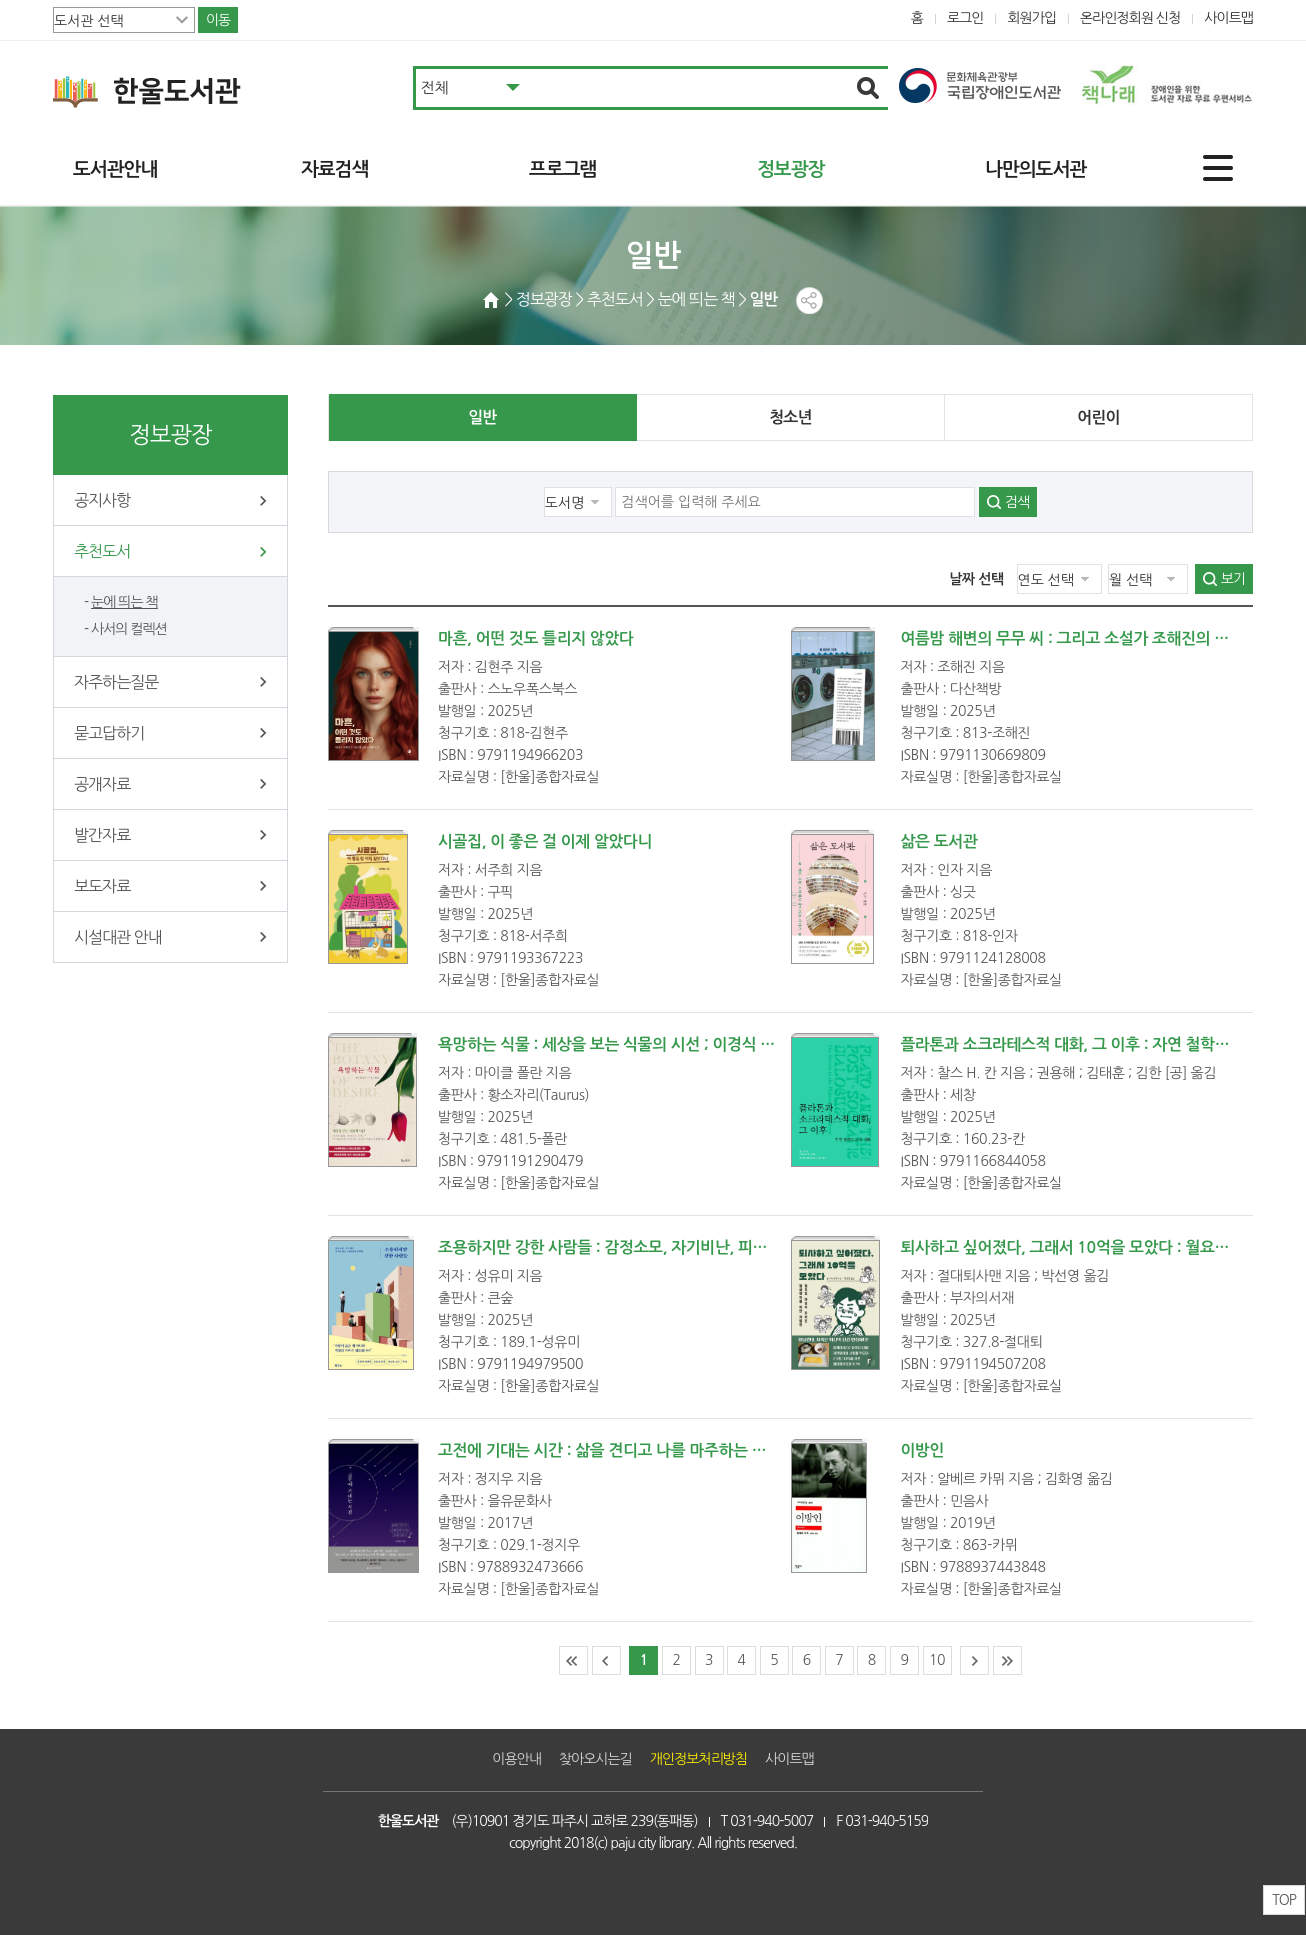  Describe the element at coordinates (102, 500) in the screenshot. I see `공지사항` at that location.